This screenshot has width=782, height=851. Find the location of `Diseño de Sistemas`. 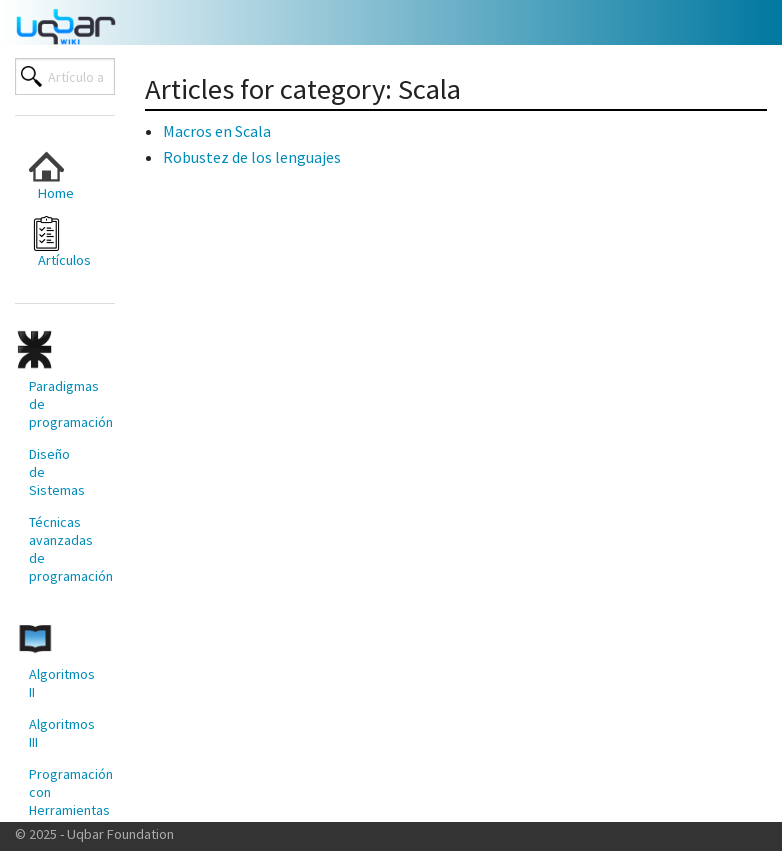

Diseño de Sistemas is located at coordinates (57, 472).